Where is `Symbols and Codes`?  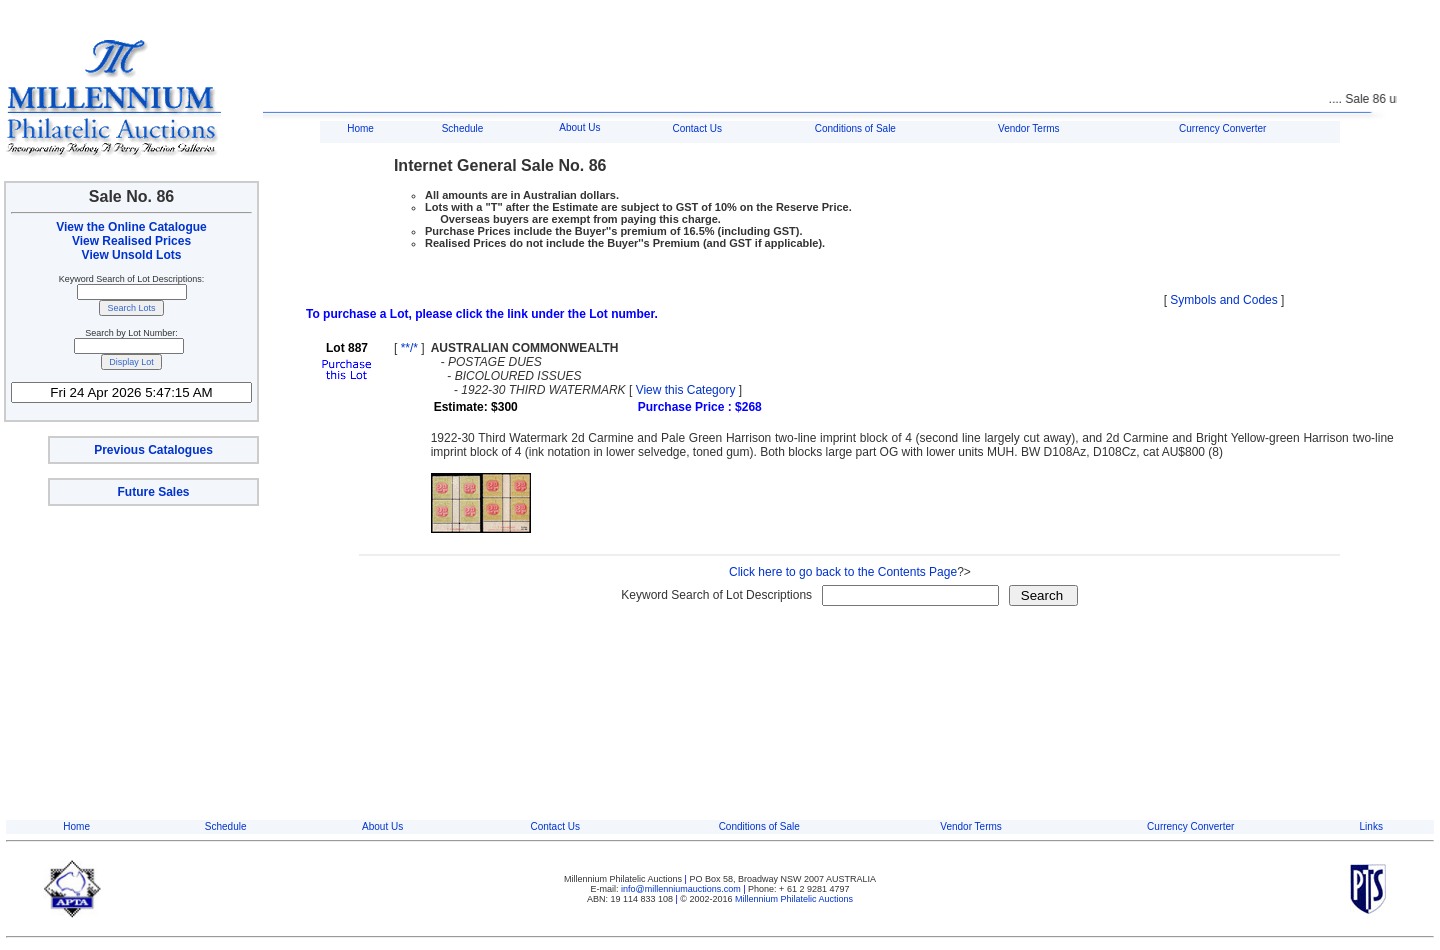
Symbols and Codes is located at coordinates (1223, 300).